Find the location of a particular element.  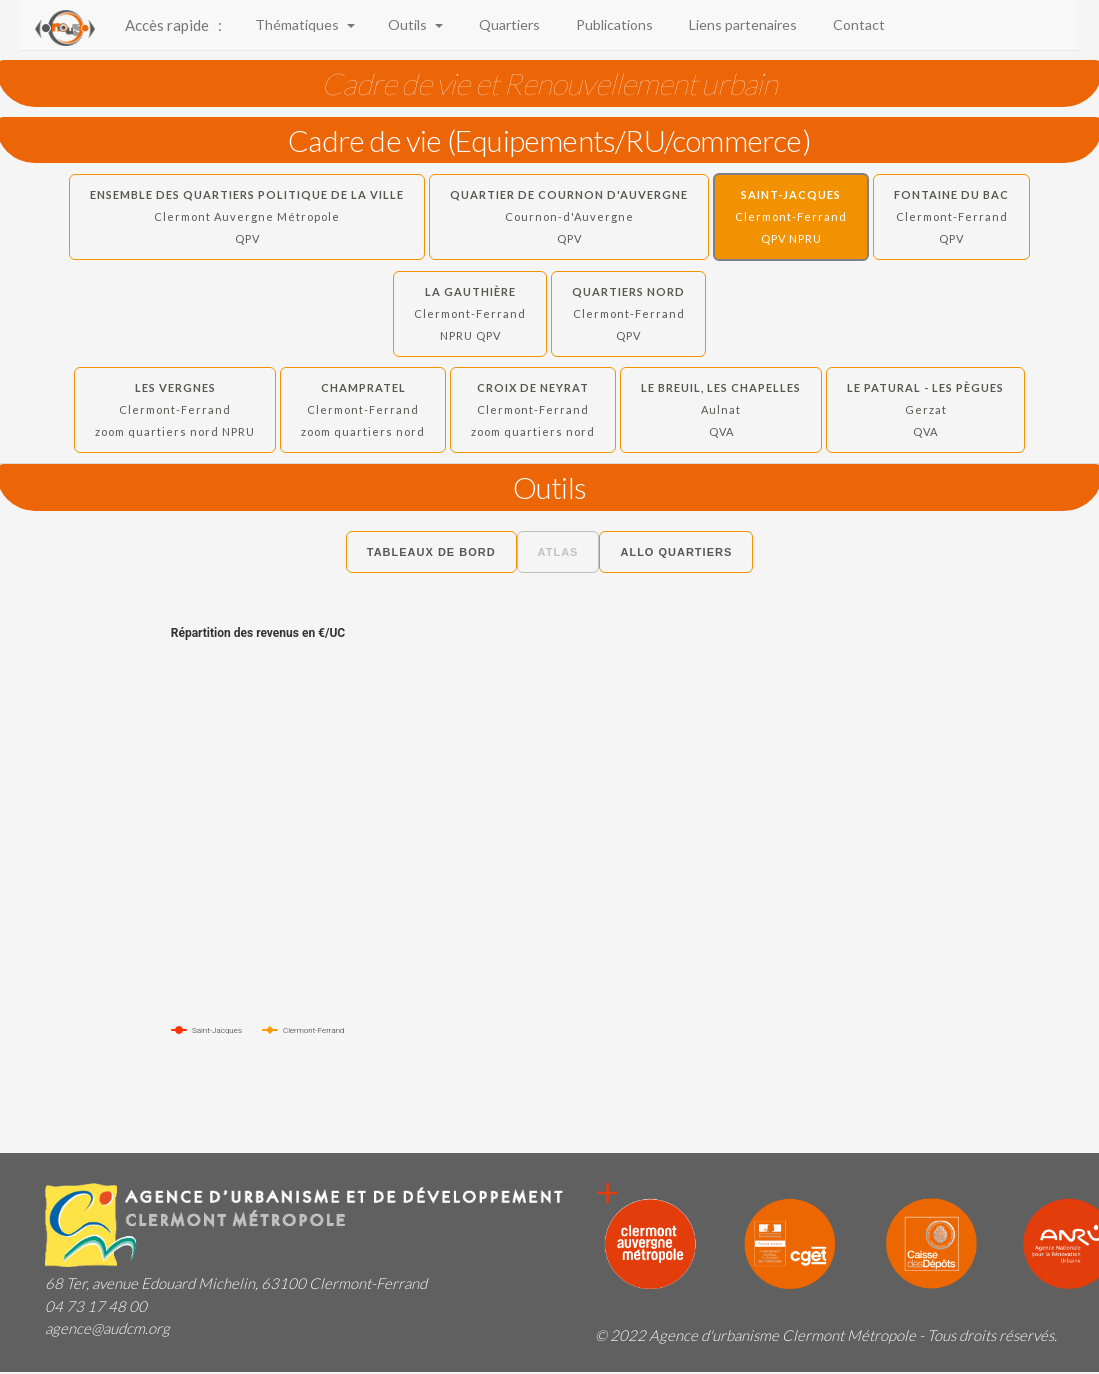

Les Vergnes is located at coordinates (175, 409).